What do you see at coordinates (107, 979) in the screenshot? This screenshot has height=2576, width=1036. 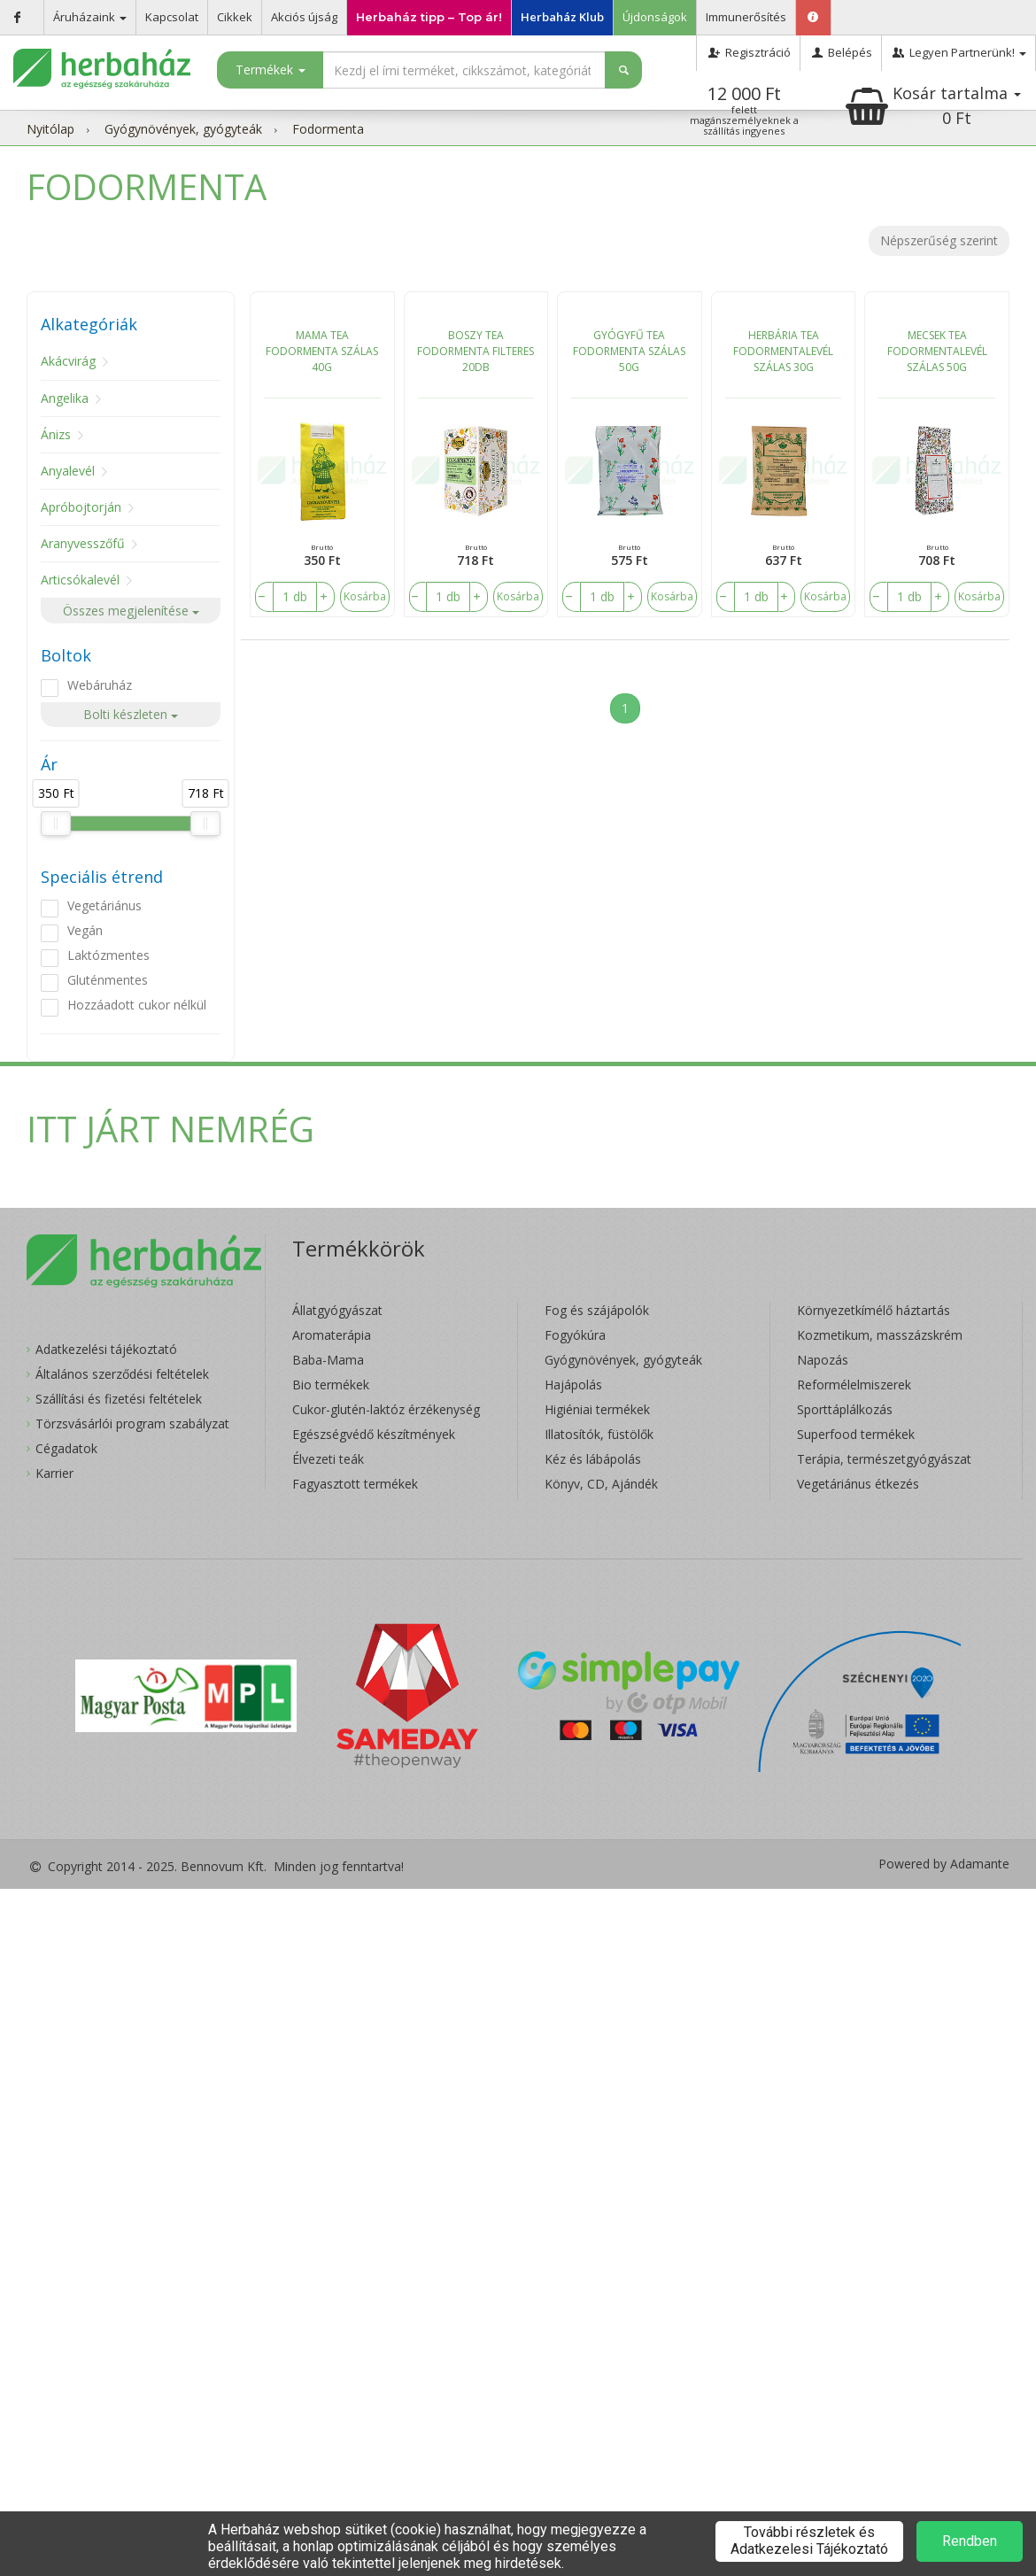 I see `Gluténmentes` at bounding box center [107, 979].